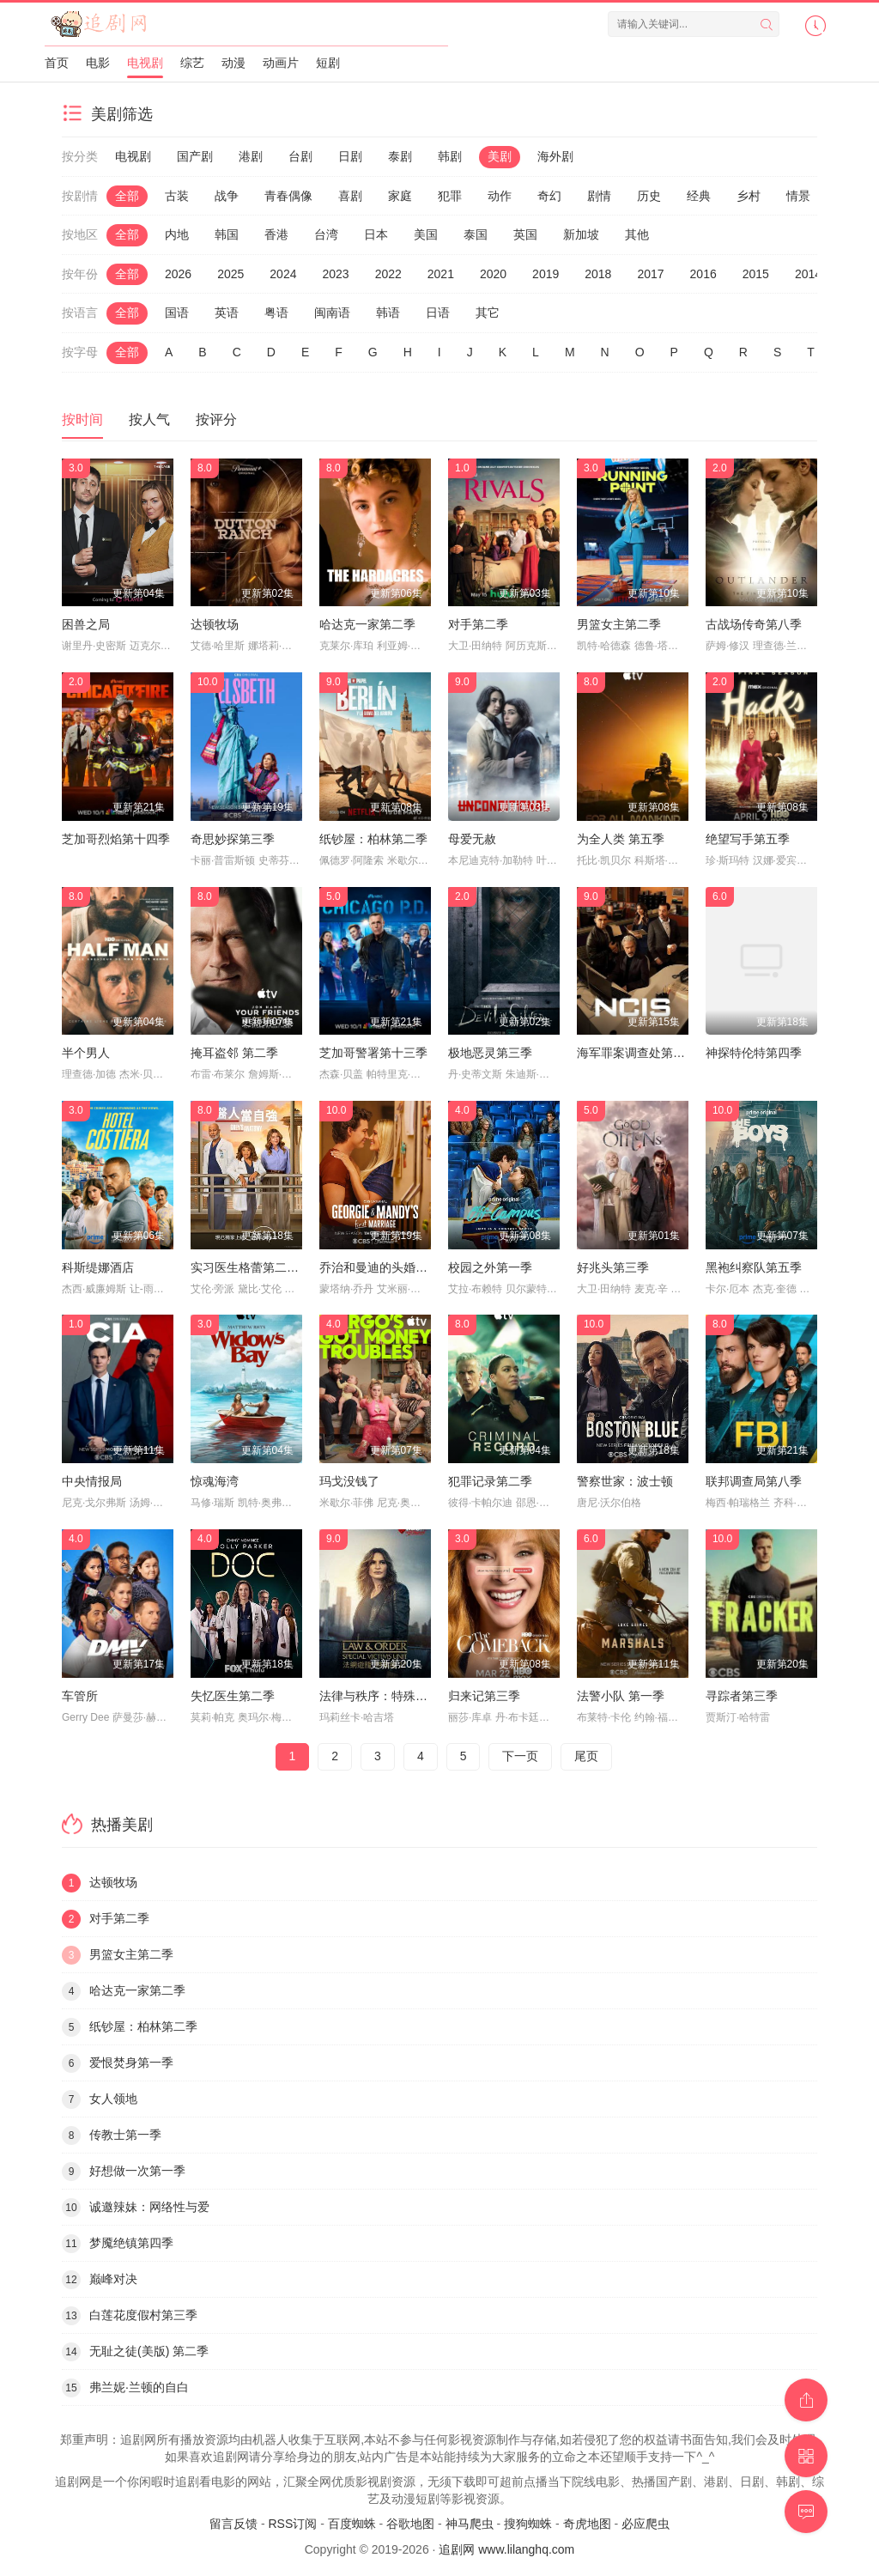 Image resolution: width=879 pixels, height=2576 pixels. I want to click on 法警小队 第一季, so click(620, 1696).